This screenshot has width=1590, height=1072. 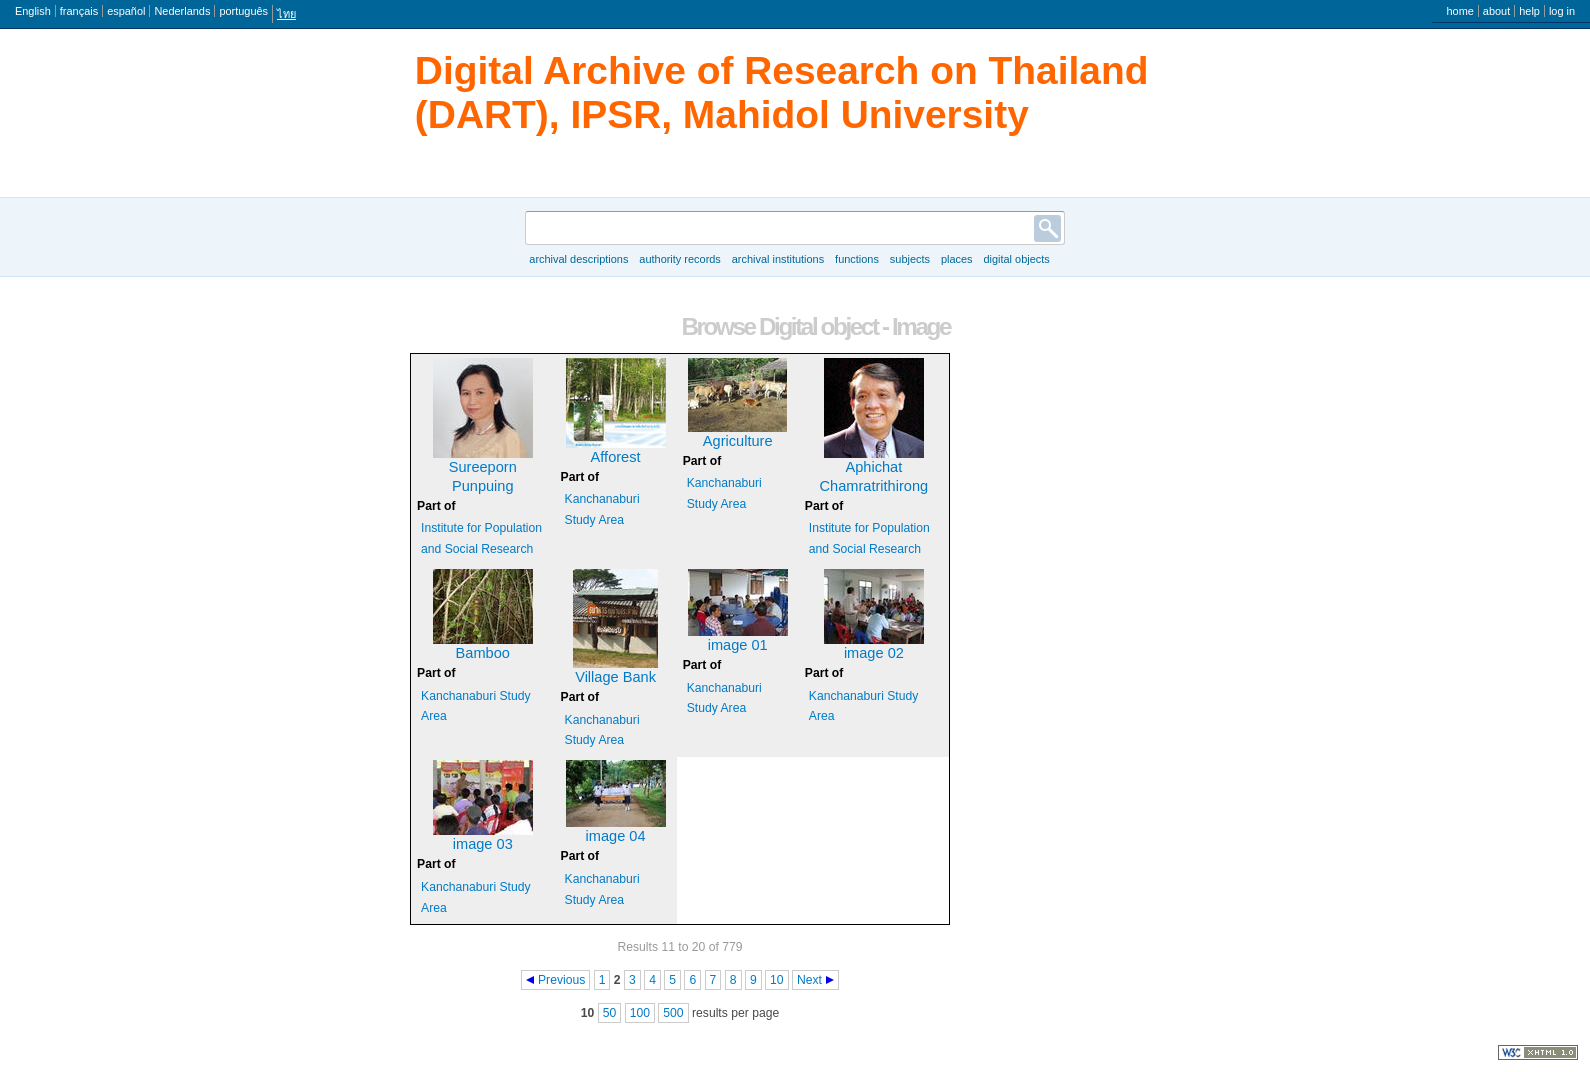 I want to click on ไทย, so click(x=286, y=14).